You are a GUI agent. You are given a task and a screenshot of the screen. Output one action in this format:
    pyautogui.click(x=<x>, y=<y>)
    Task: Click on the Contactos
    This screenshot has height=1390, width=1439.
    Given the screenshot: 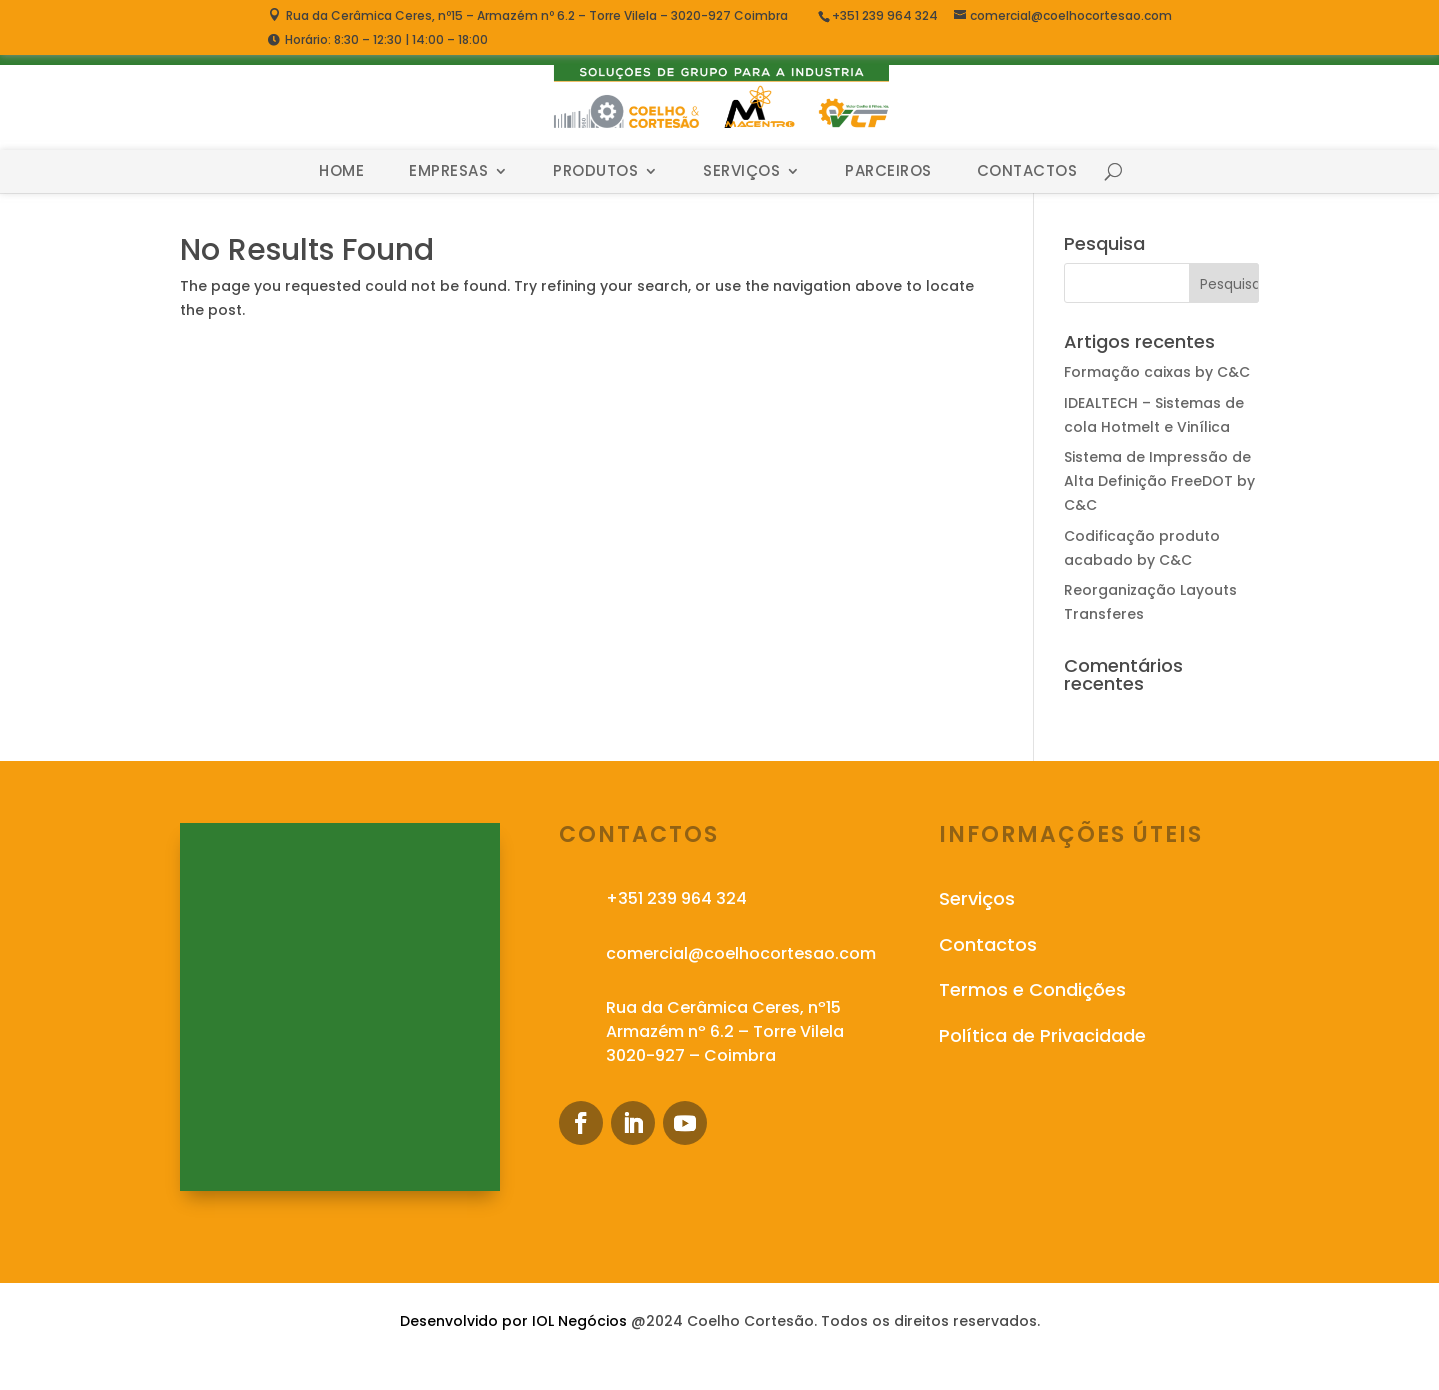 What is the action you would take?
    pyautogui.click(x=1027, y=171)
    